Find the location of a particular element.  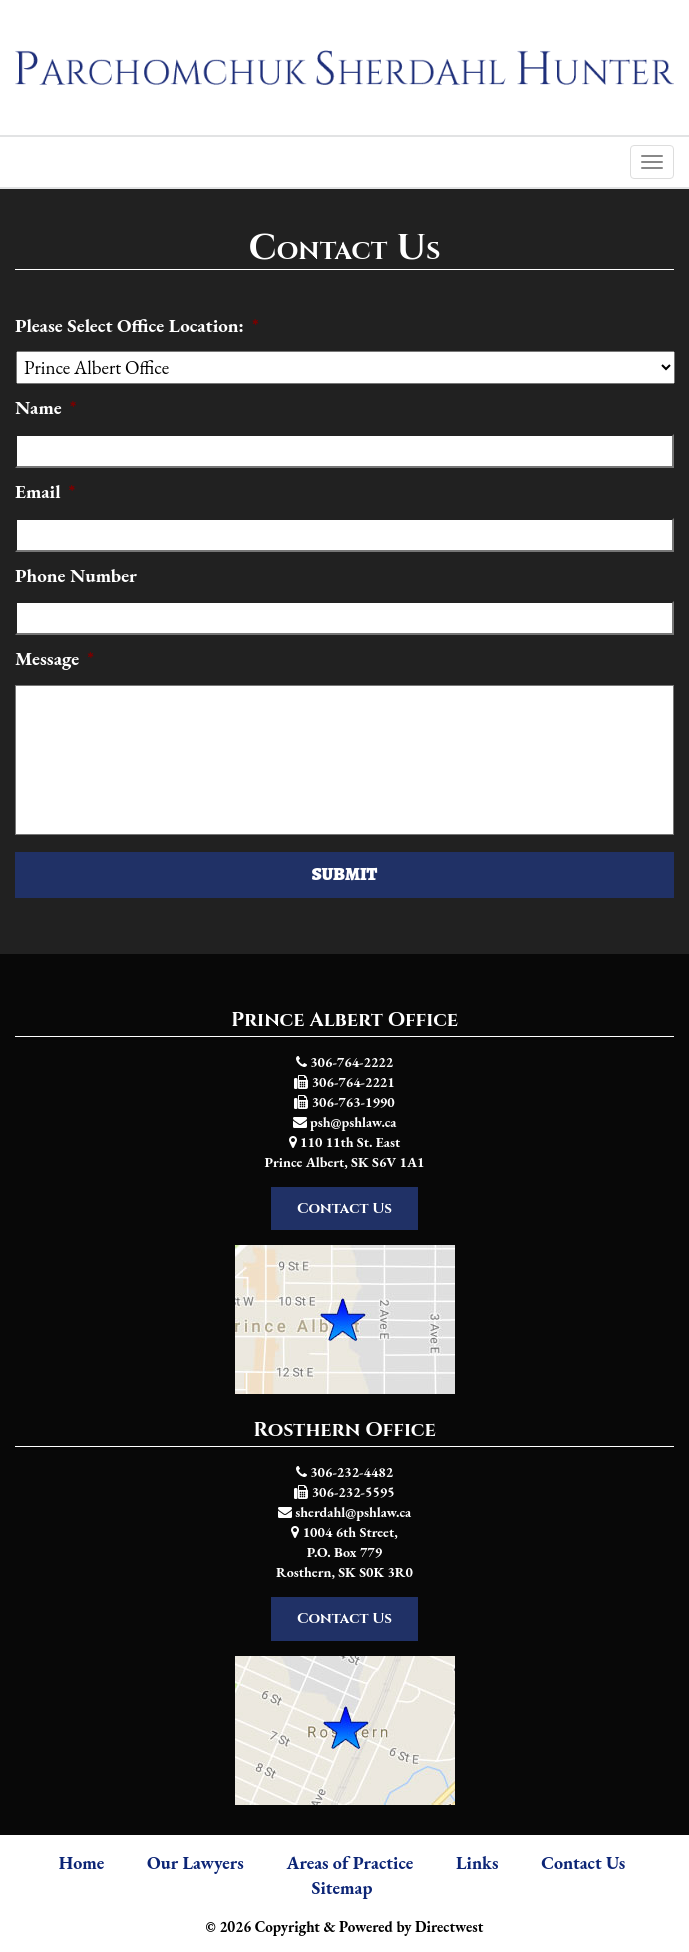

306-232-4482 is located at coordinates (351, 1472).